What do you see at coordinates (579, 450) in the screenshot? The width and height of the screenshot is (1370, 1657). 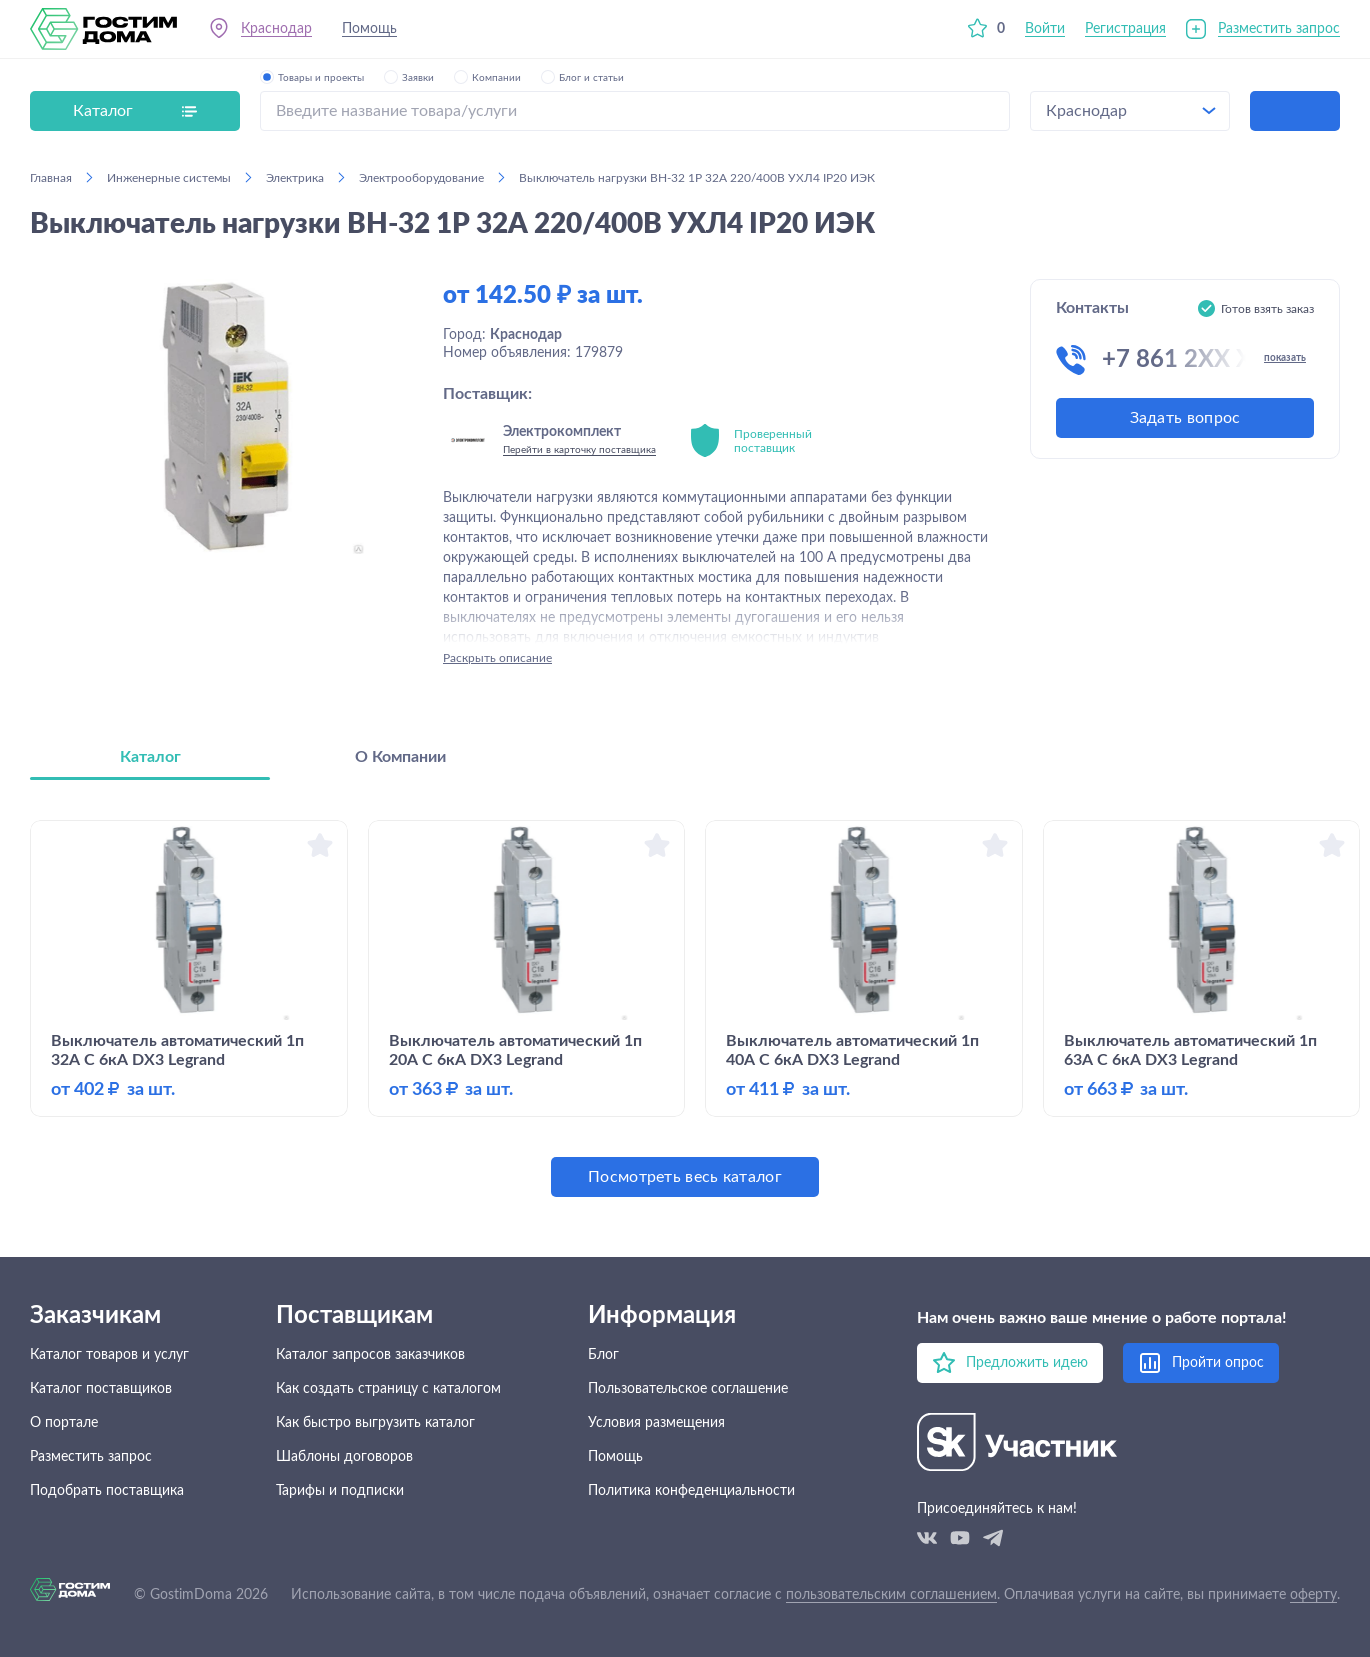 I see `Перейти в карточку поставщика` at bounding box center [579, 450].